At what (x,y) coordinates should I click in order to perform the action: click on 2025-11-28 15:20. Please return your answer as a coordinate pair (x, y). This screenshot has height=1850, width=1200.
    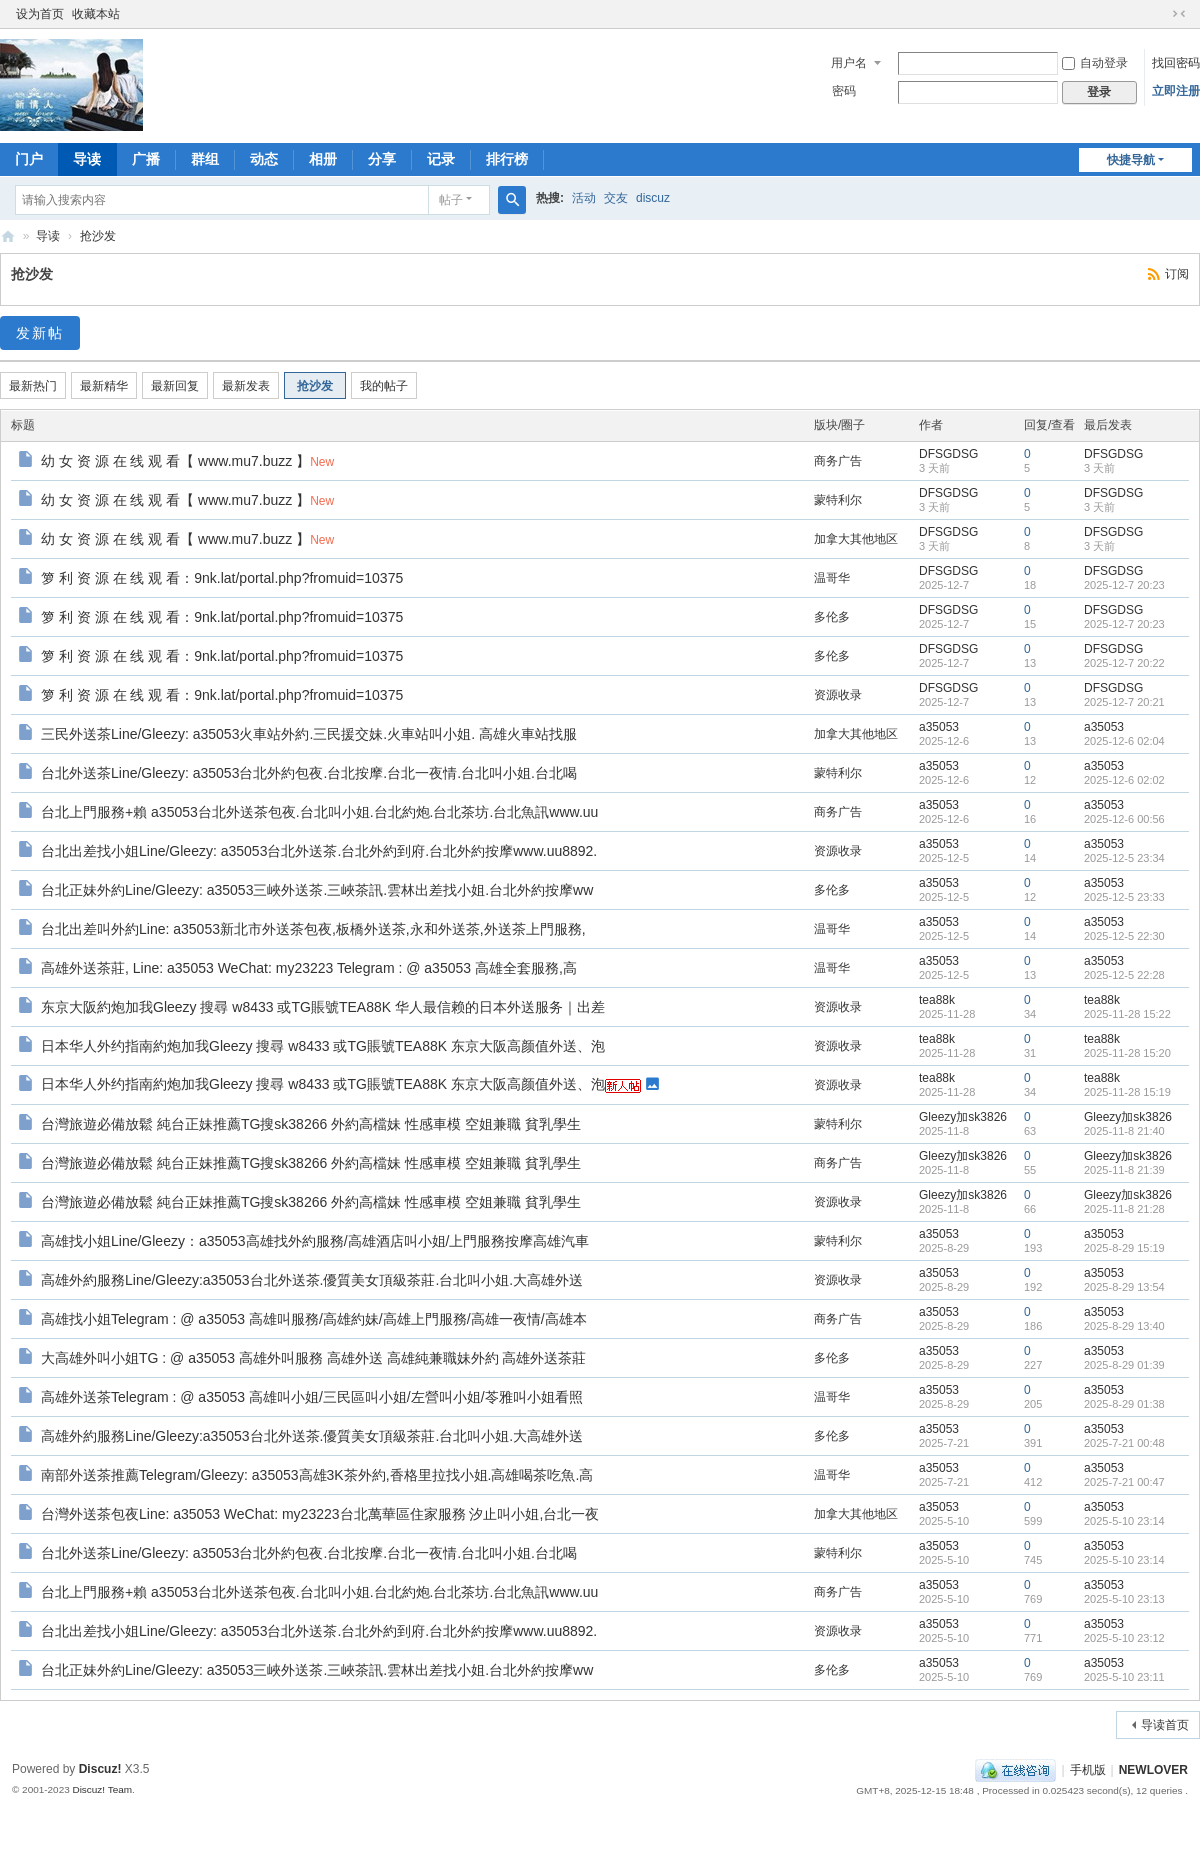
    Looking at the image, I should click on (1127, 1053).